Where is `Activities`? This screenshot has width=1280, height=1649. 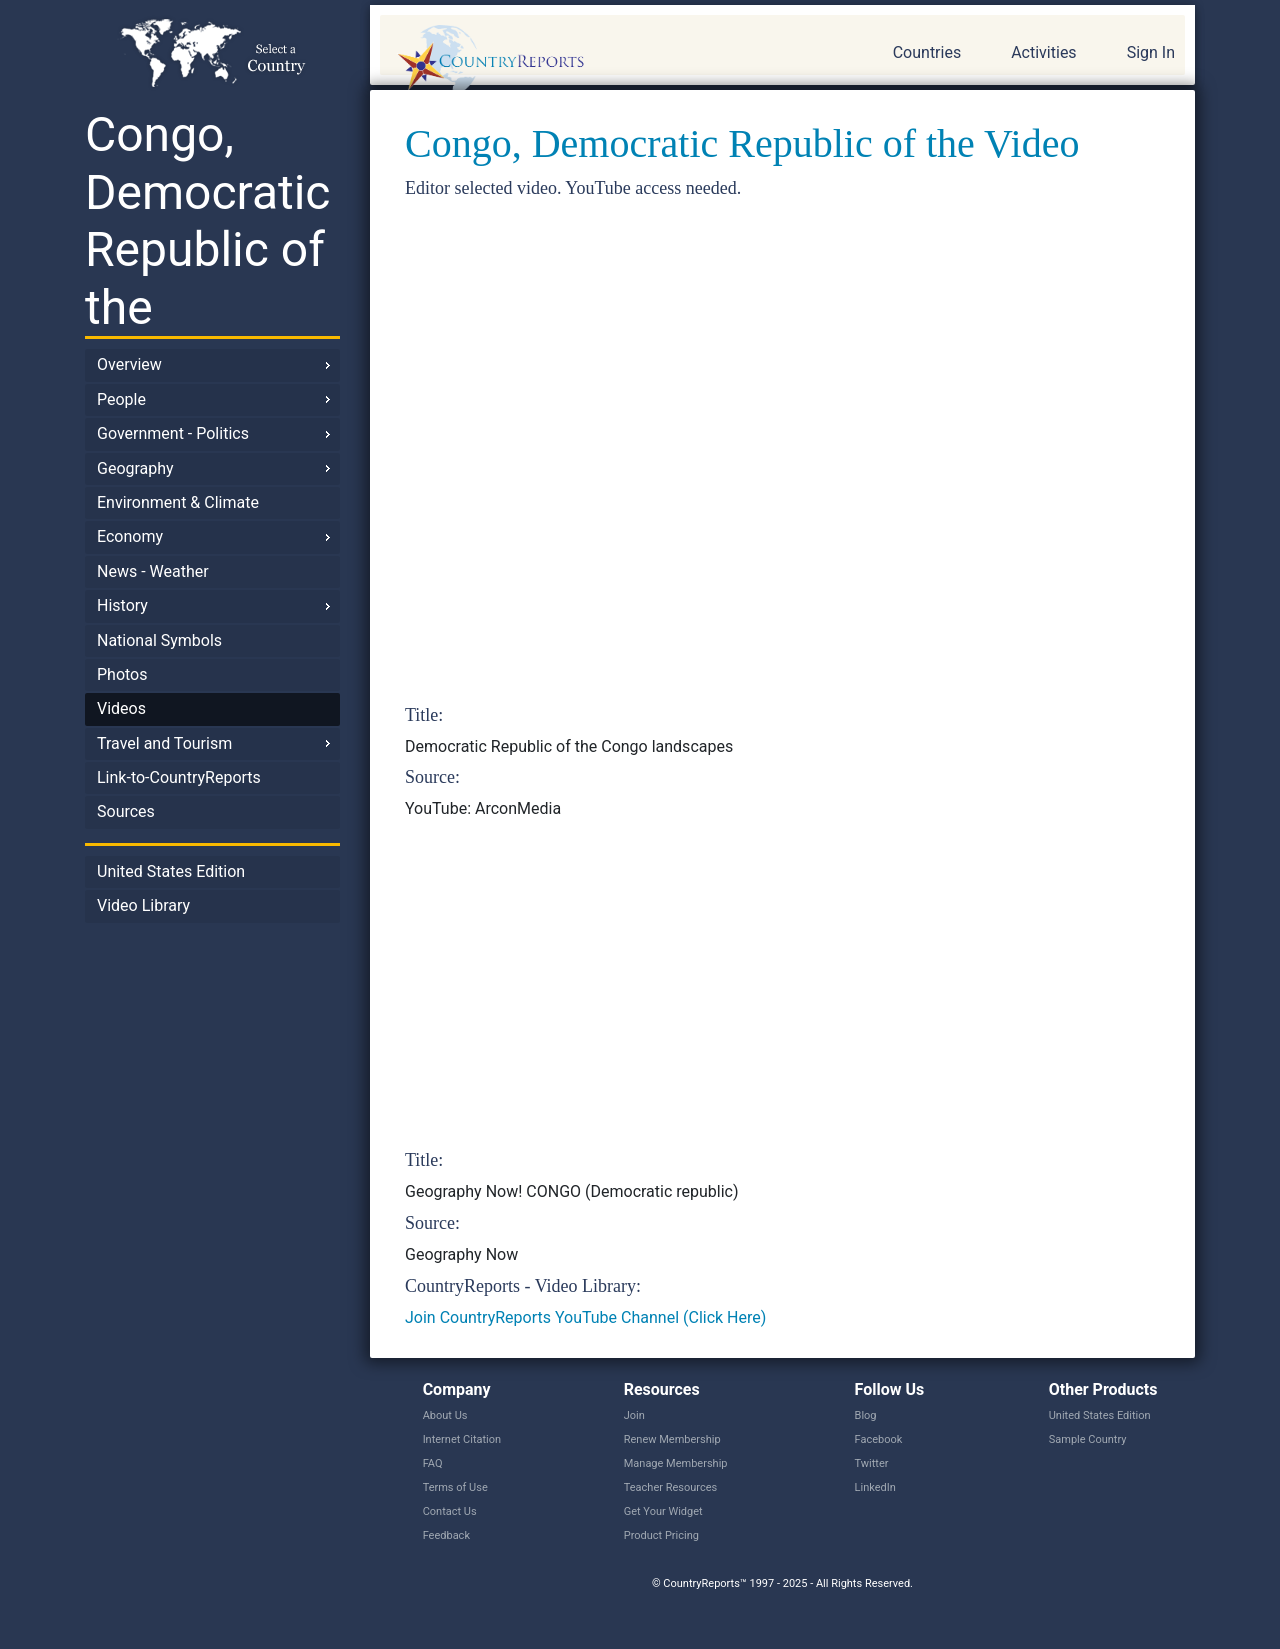
Activities is located at coordinates (1043, 52).